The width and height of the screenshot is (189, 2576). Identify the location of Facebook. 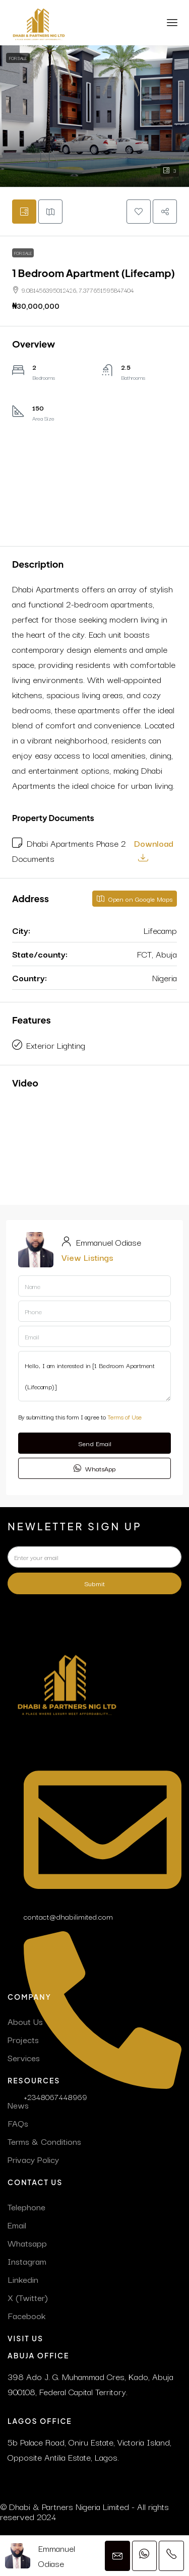
(26, 2315).